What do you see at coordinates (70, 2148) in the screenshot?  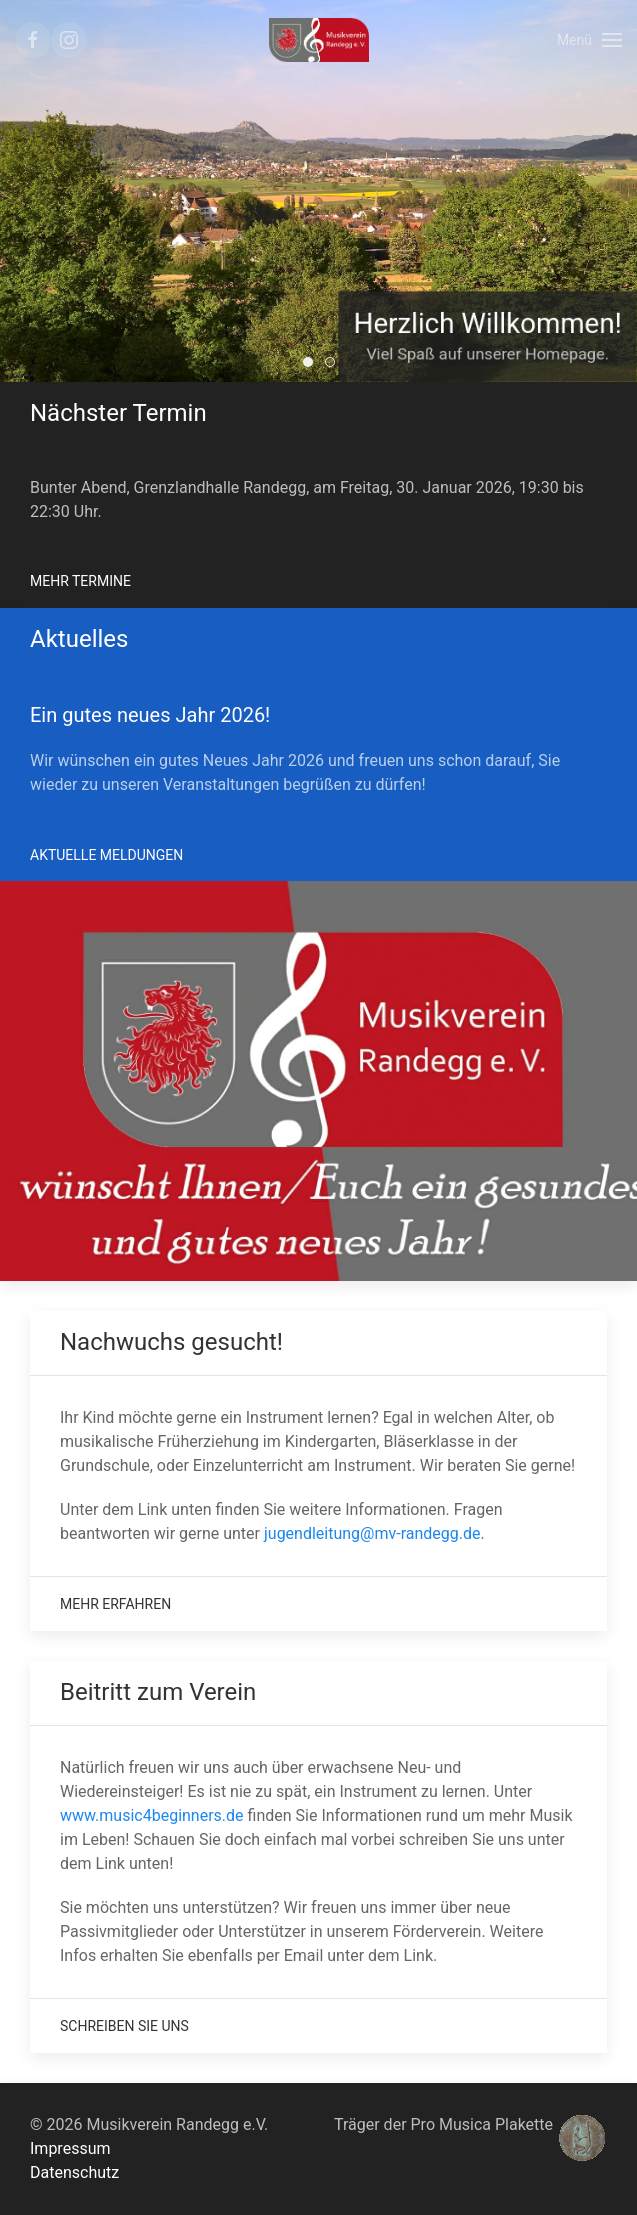 I see `Impressum` at bounding box center [70, 2148].